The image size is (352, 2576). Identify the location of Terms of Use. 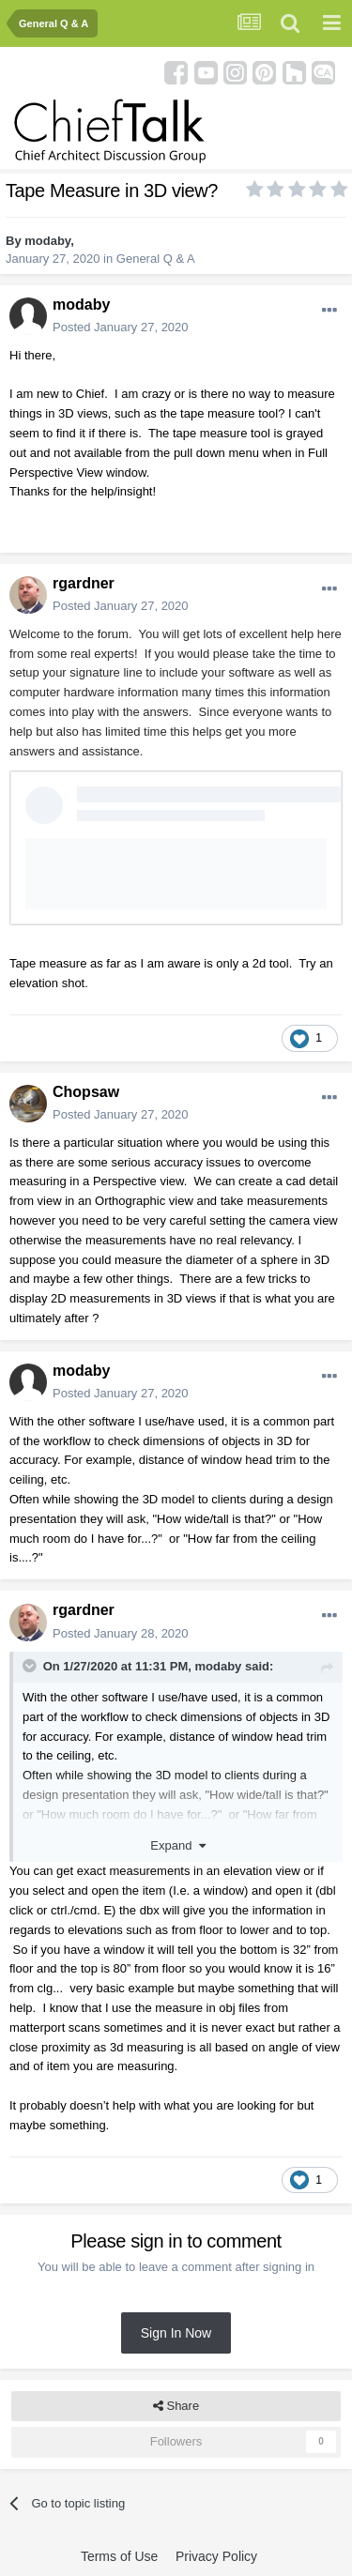
(119, 2556).